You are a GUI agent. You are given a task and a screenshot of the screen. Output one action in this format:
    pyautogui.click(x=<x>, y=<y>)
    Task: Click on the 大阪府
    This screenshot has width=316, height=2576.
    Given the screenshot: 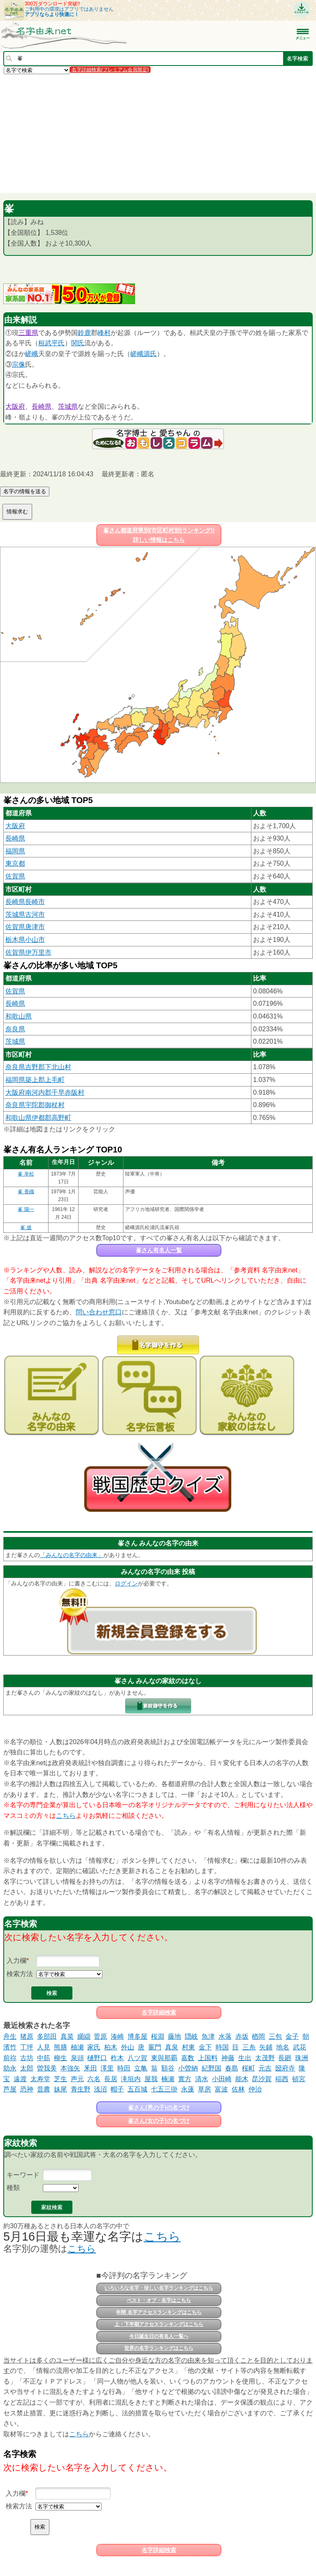 What is the action you would take?
    pyautogui.click(x=15, y=406)
    